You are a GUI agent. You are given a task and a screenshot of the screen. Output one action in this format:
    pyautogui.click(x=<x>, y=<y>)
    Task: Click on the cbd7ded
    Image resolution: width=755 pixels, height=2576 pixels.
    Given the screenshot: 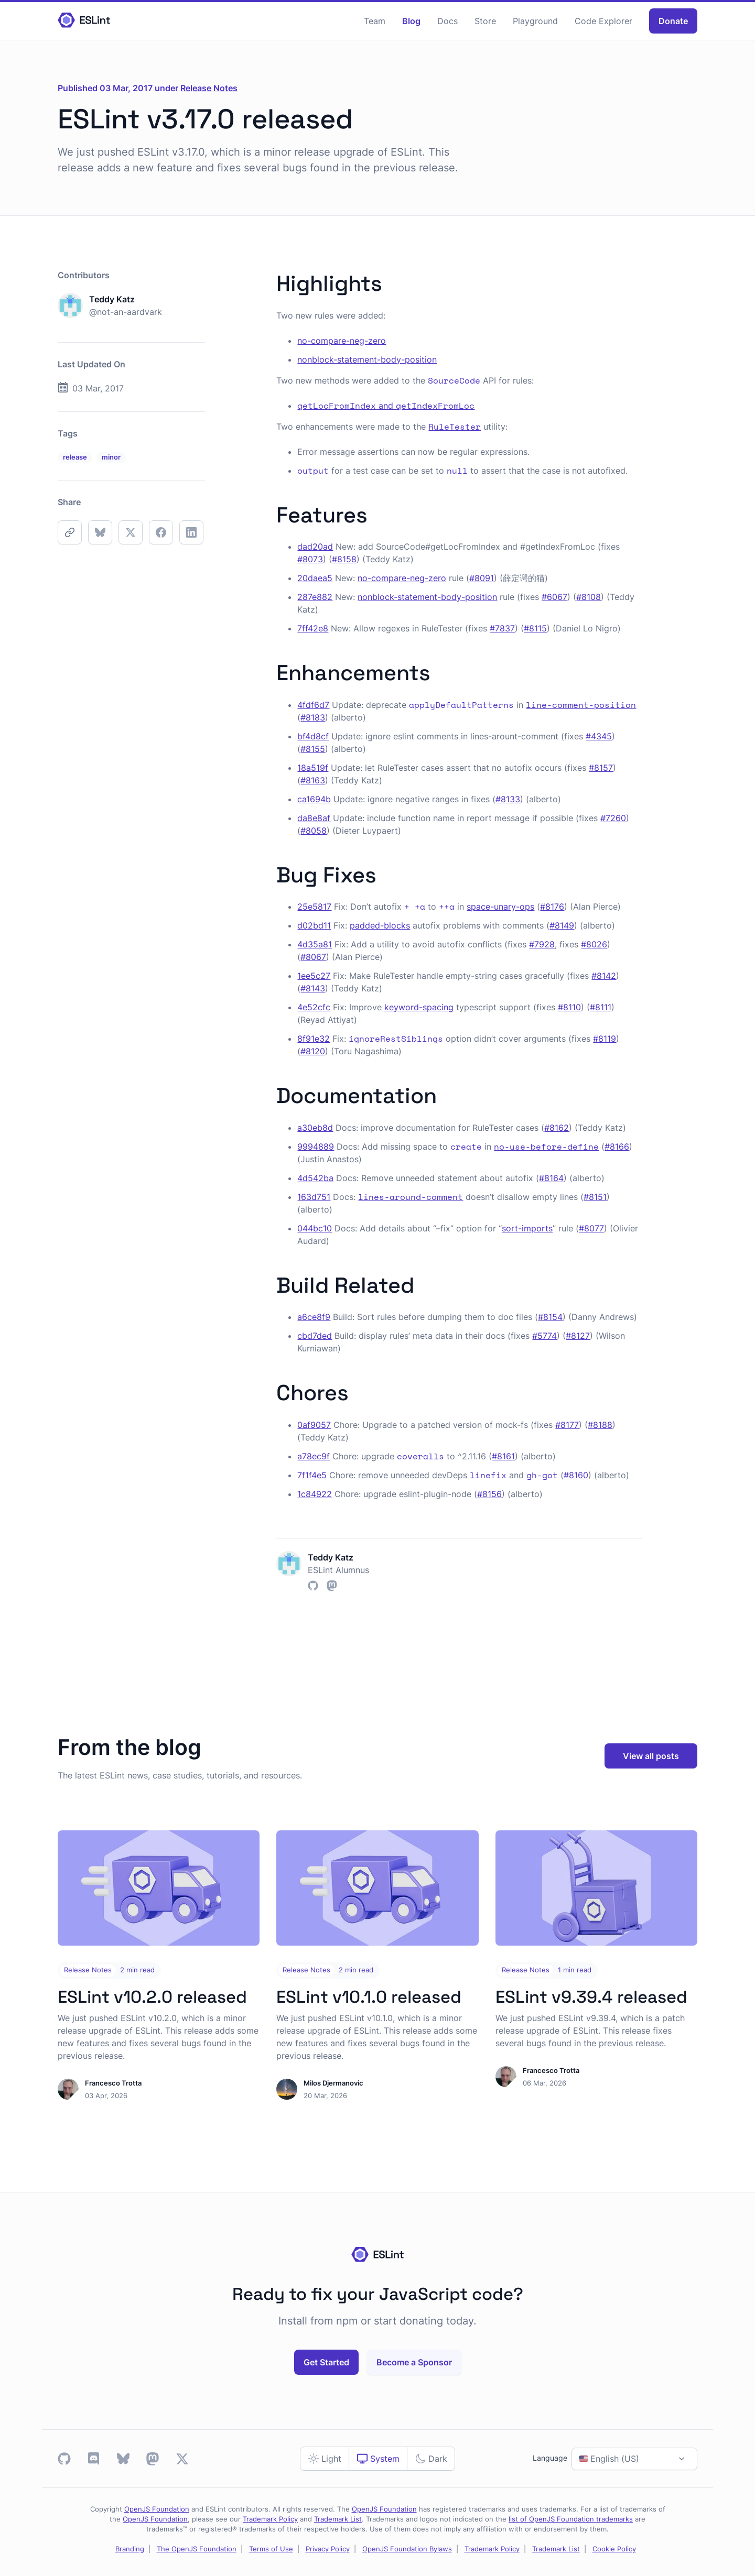 What is the action you would take?
    pyautogui.click(x=314, y=1335)
    